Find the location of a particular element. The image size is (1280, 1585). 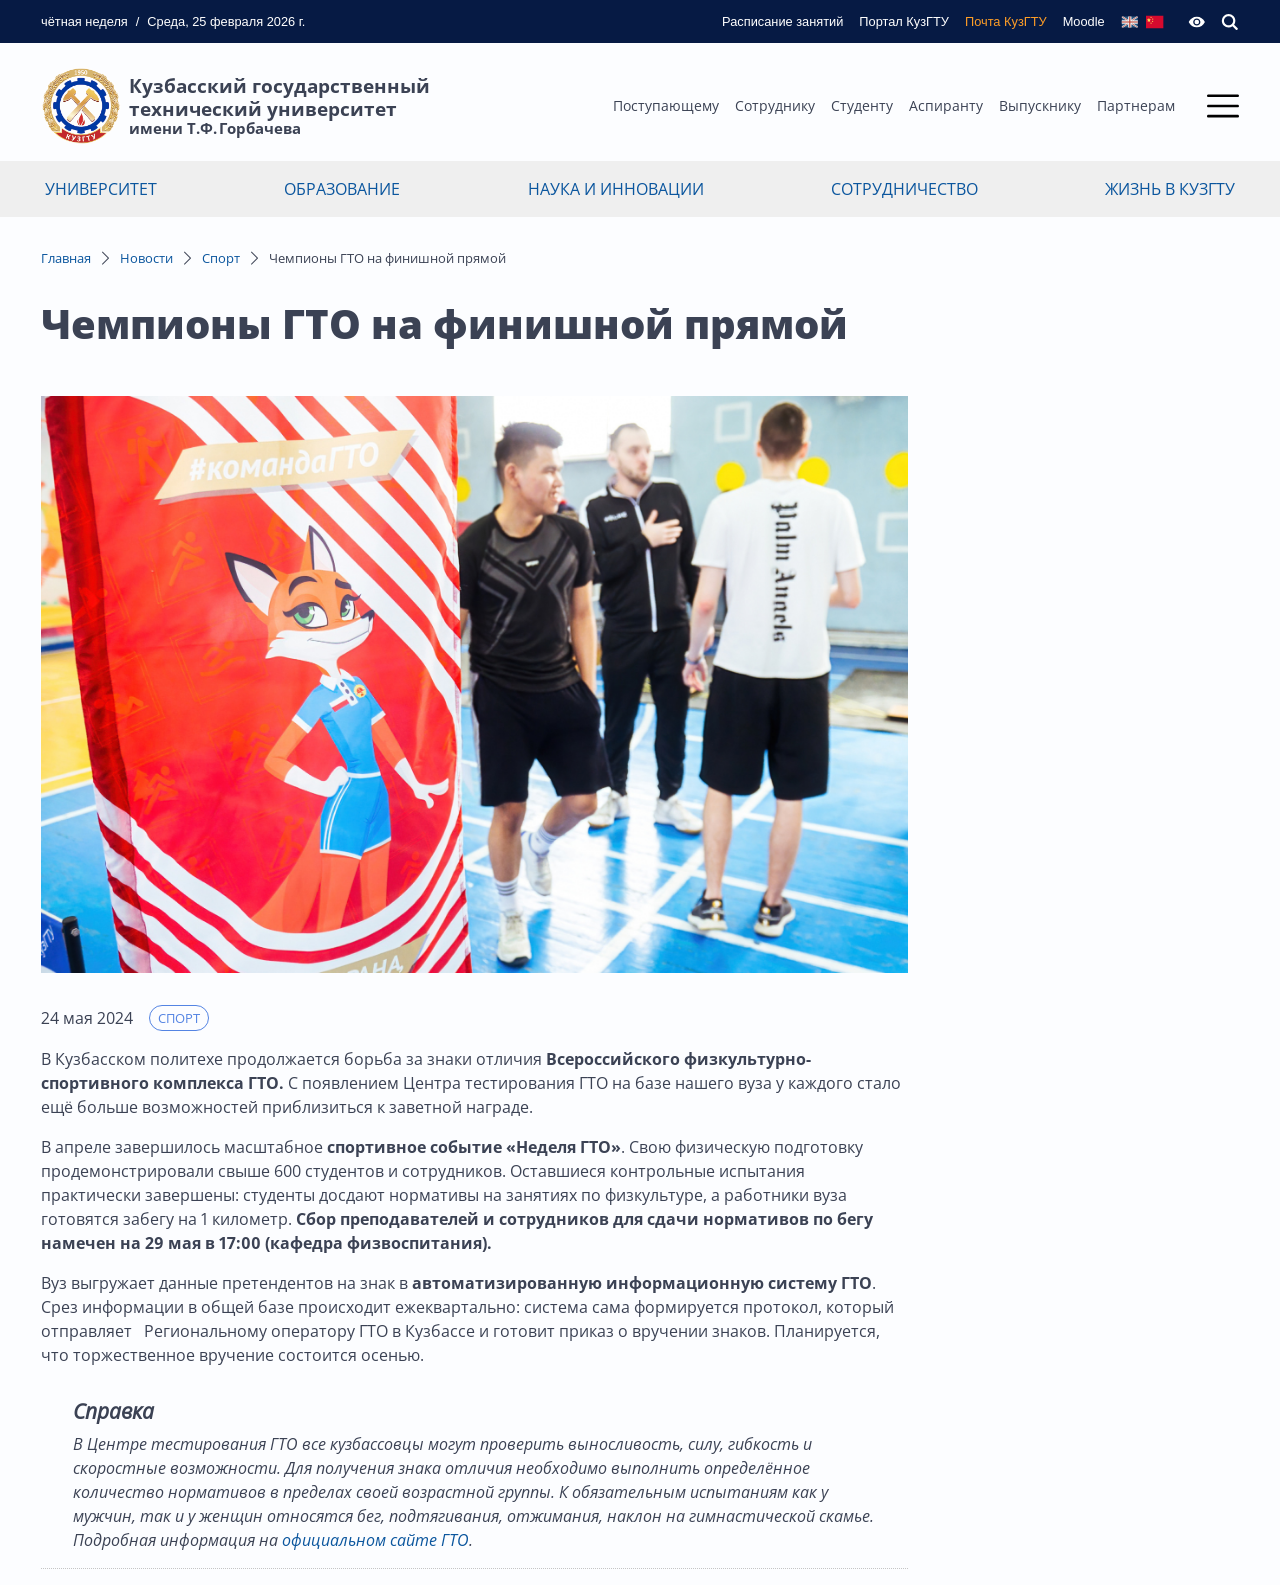

Аспиранту is located at coordinates (946, 105).